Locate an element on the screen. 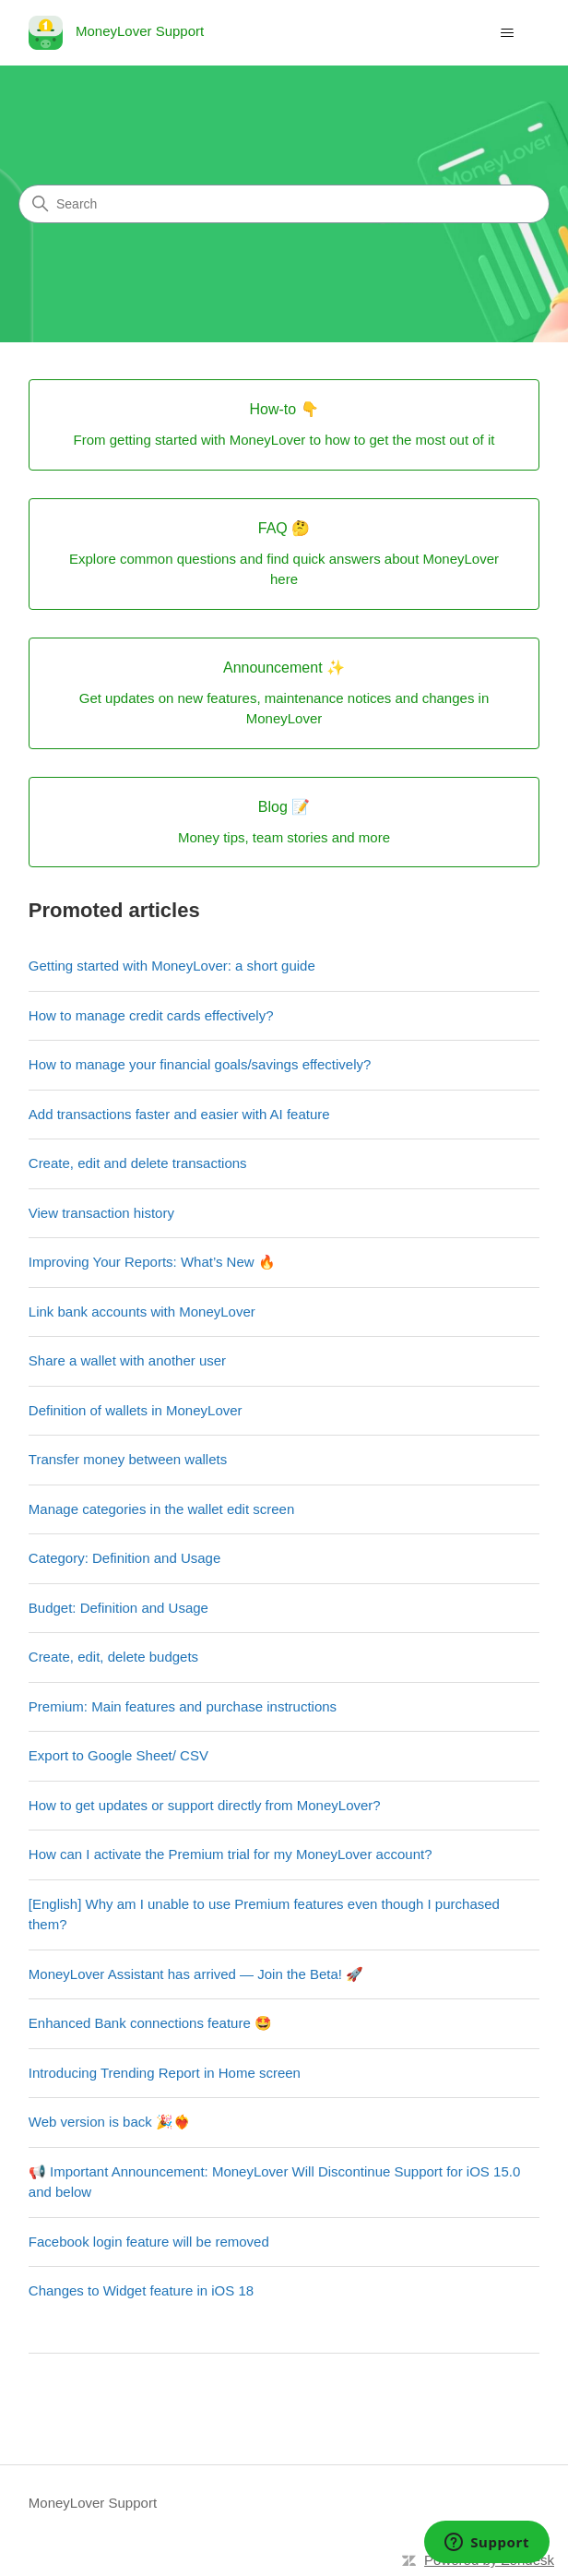 This screenshot has height=2576, width=568. MoneyLover Support is located at coordinates (93, 2502).